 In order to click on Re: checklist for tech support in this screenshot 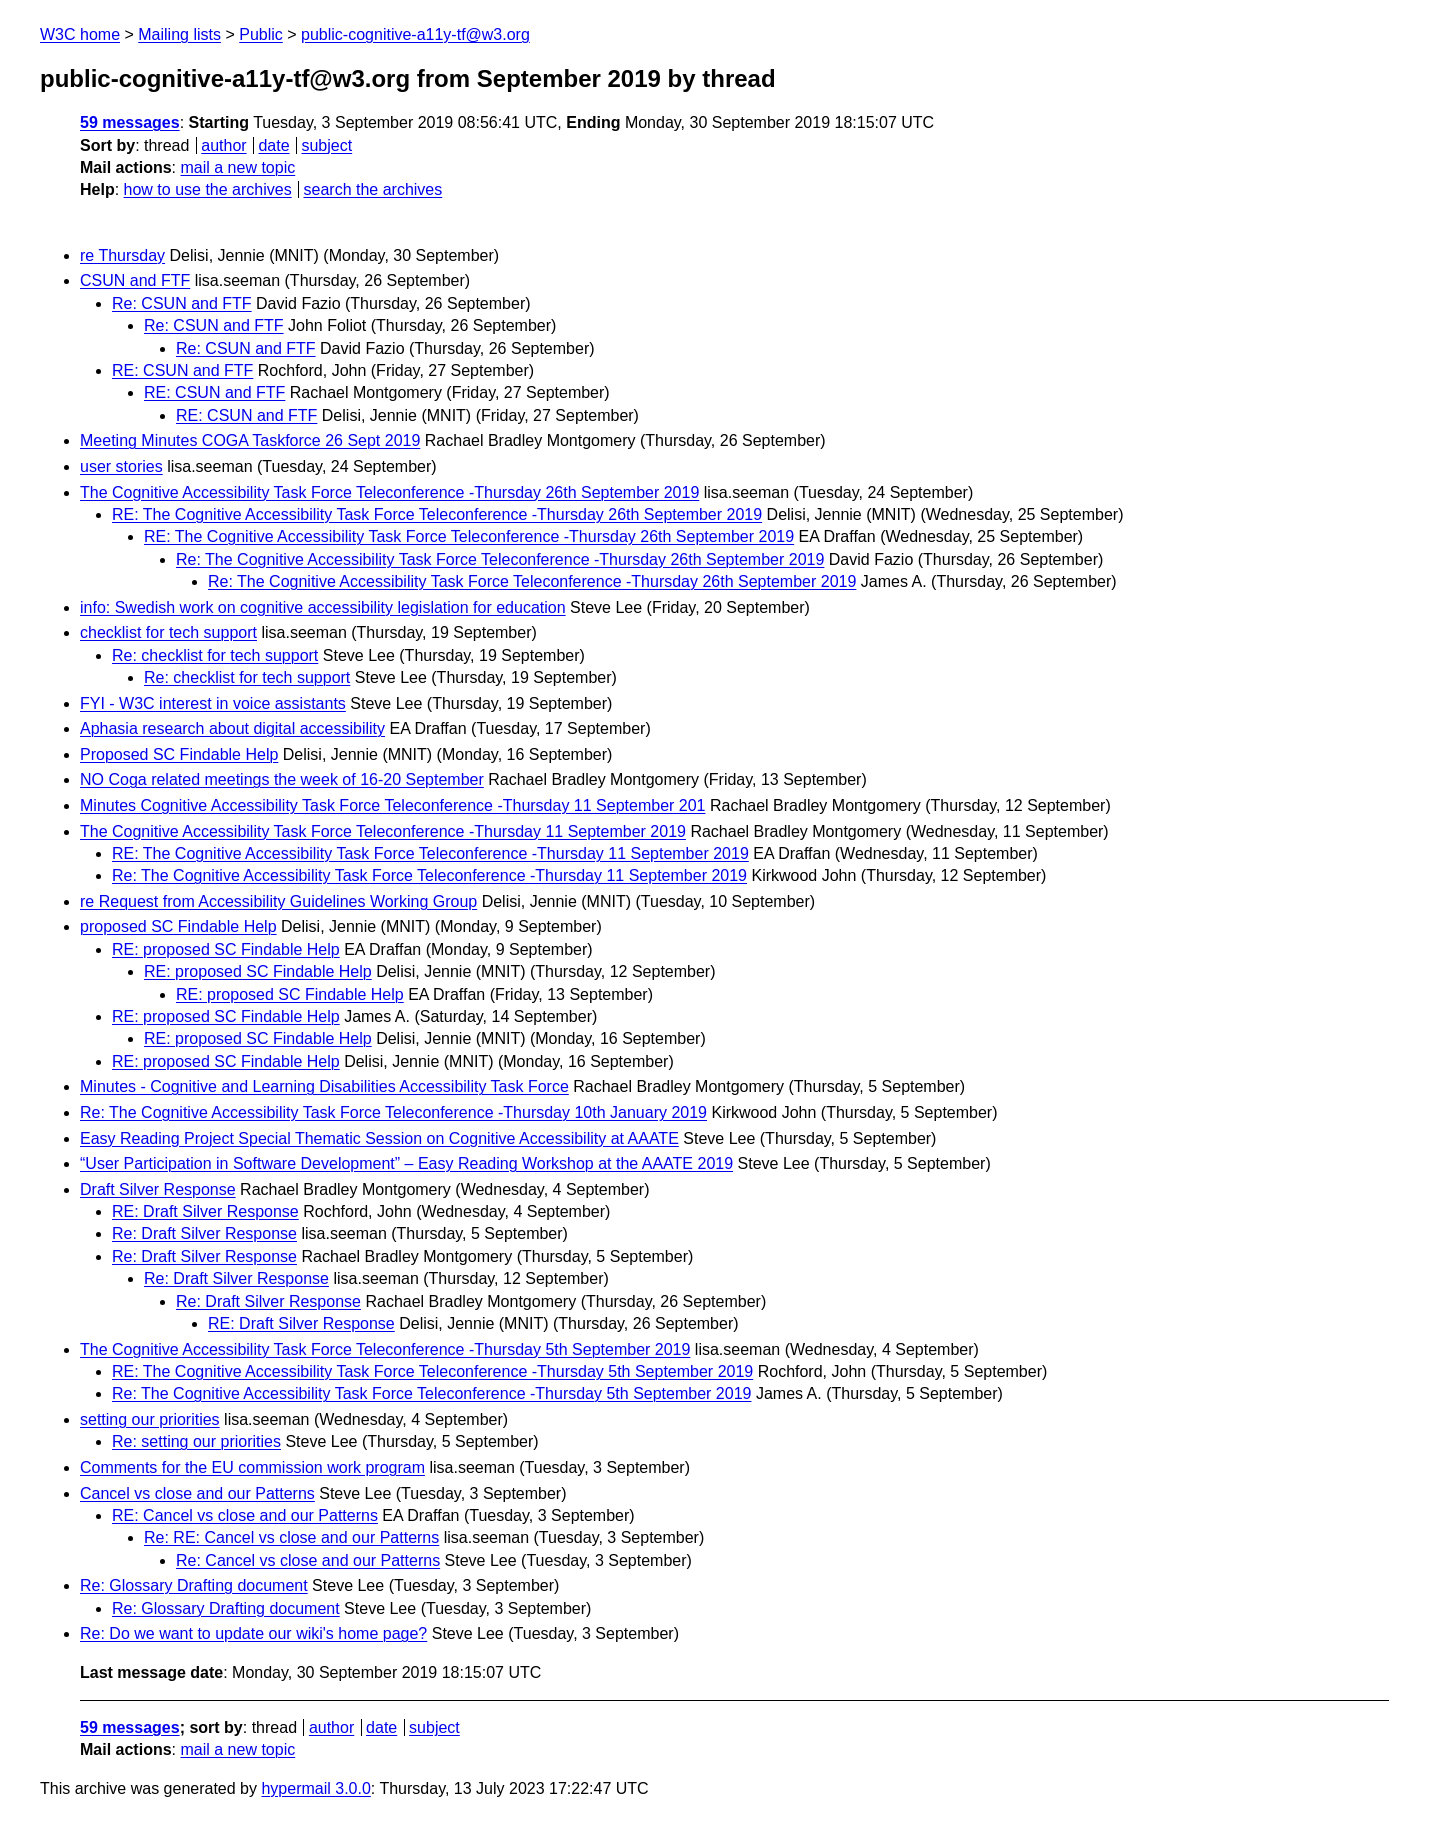, I will do `click(215, 655)`.